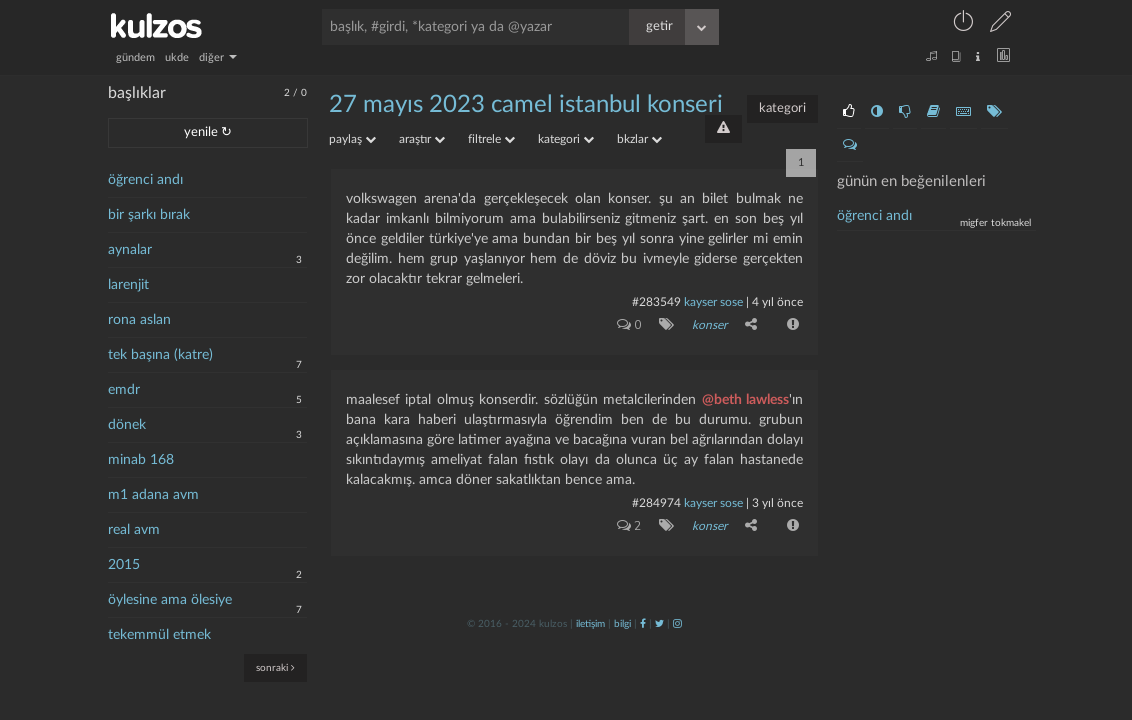 This screenshot has width=1132, height=720. I want to click on sonraki, so click(275, 667).